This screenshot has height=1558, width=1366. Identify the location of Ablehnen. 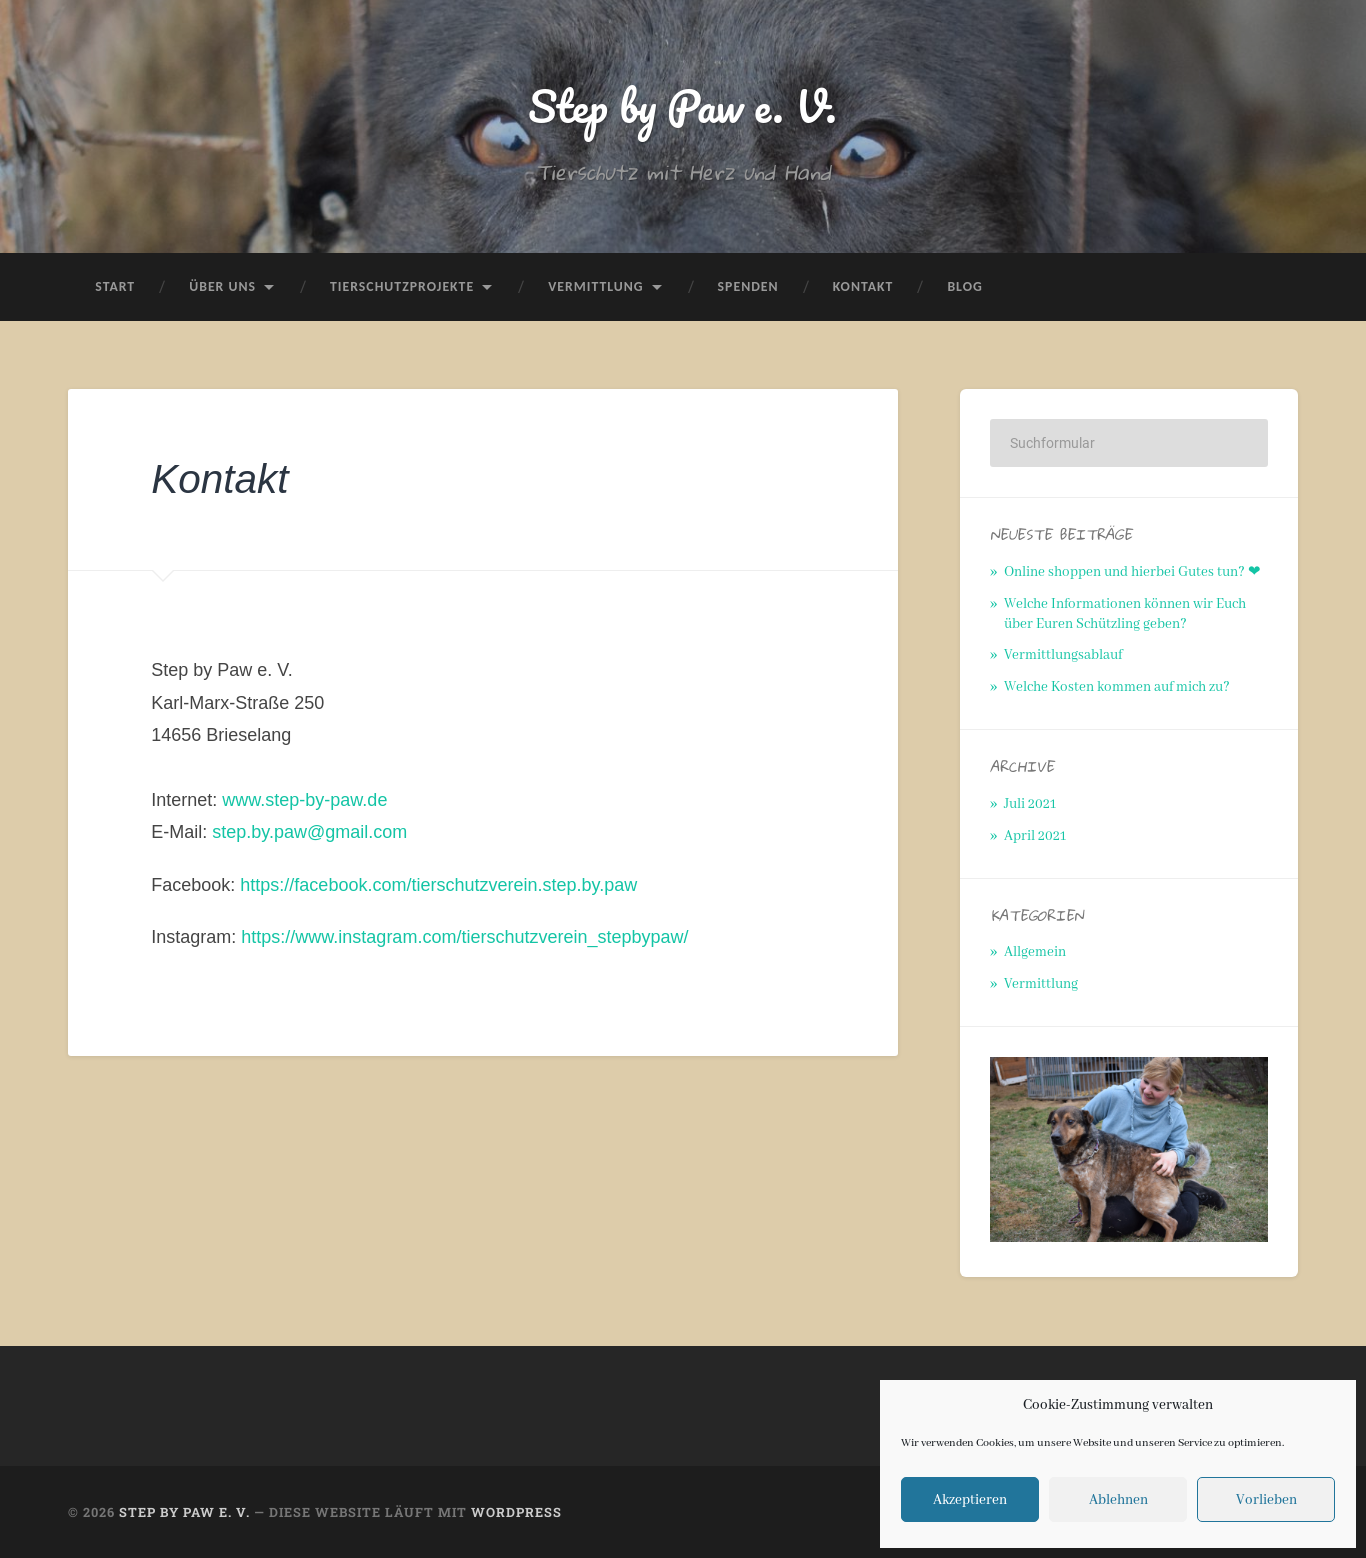
(1118, 1500).